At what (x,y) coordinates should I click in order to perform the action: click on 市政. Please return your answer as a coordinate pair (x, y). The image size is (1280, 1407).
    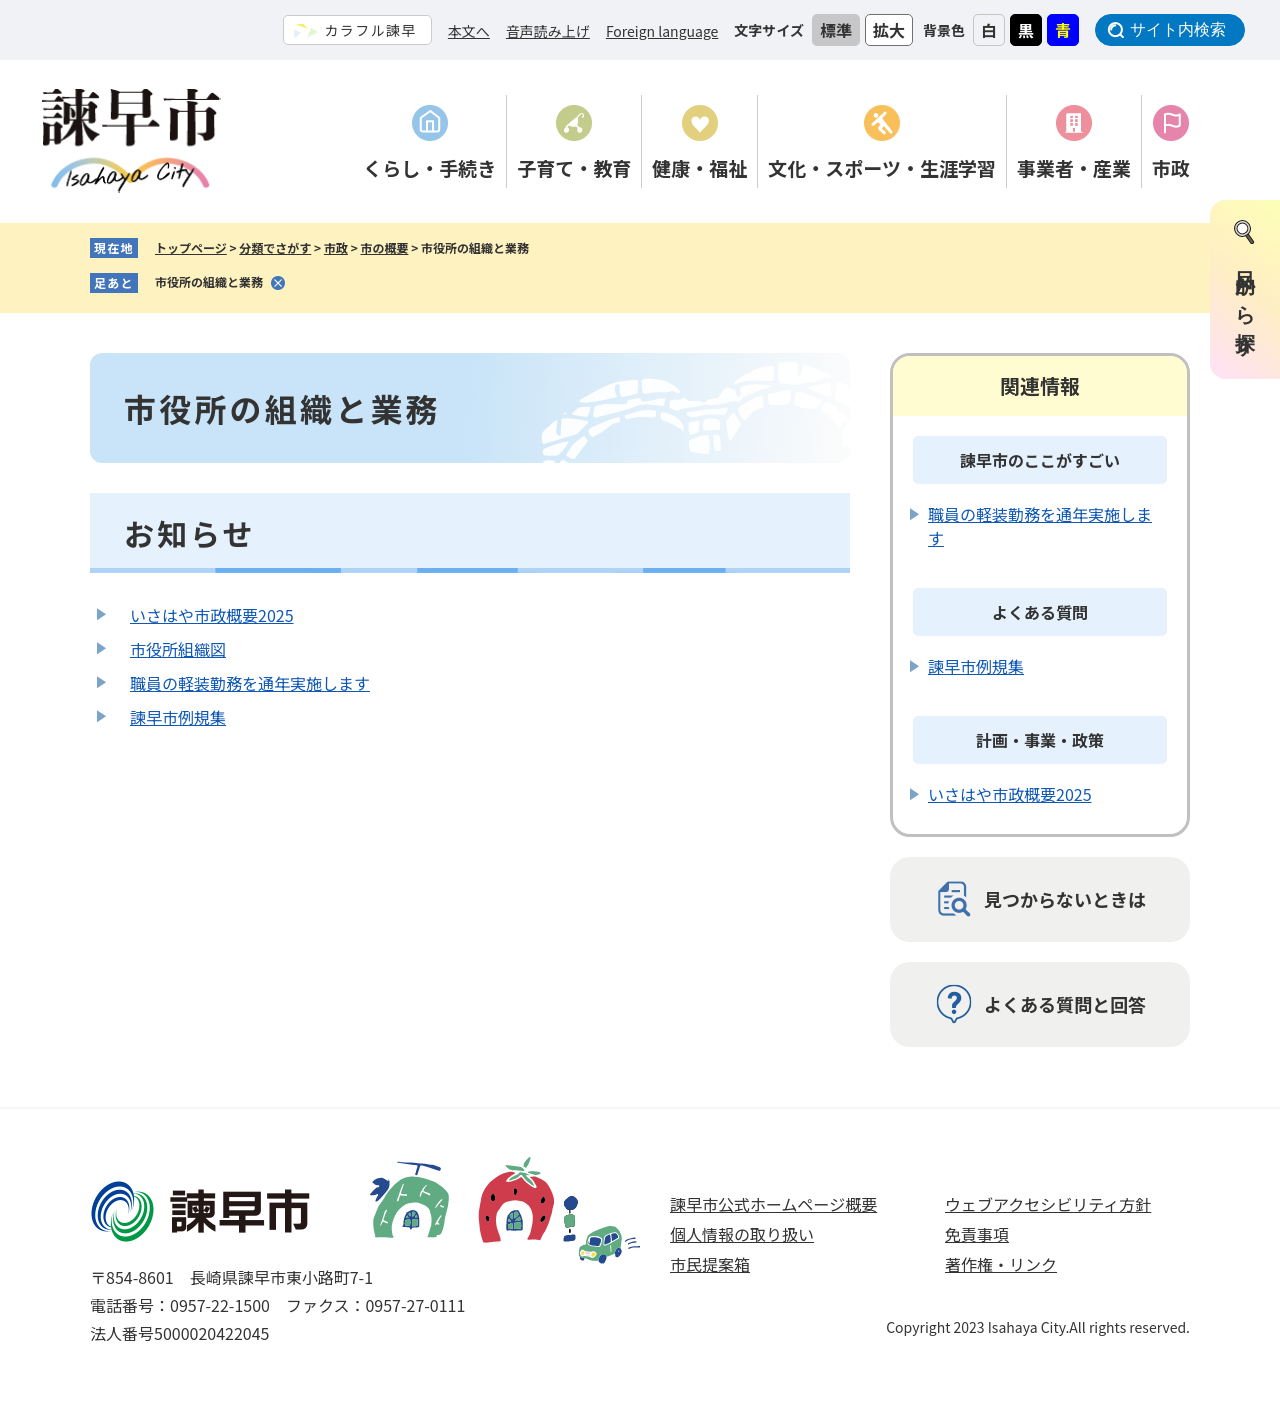
    Looking at the image, I should click on (336, 247).